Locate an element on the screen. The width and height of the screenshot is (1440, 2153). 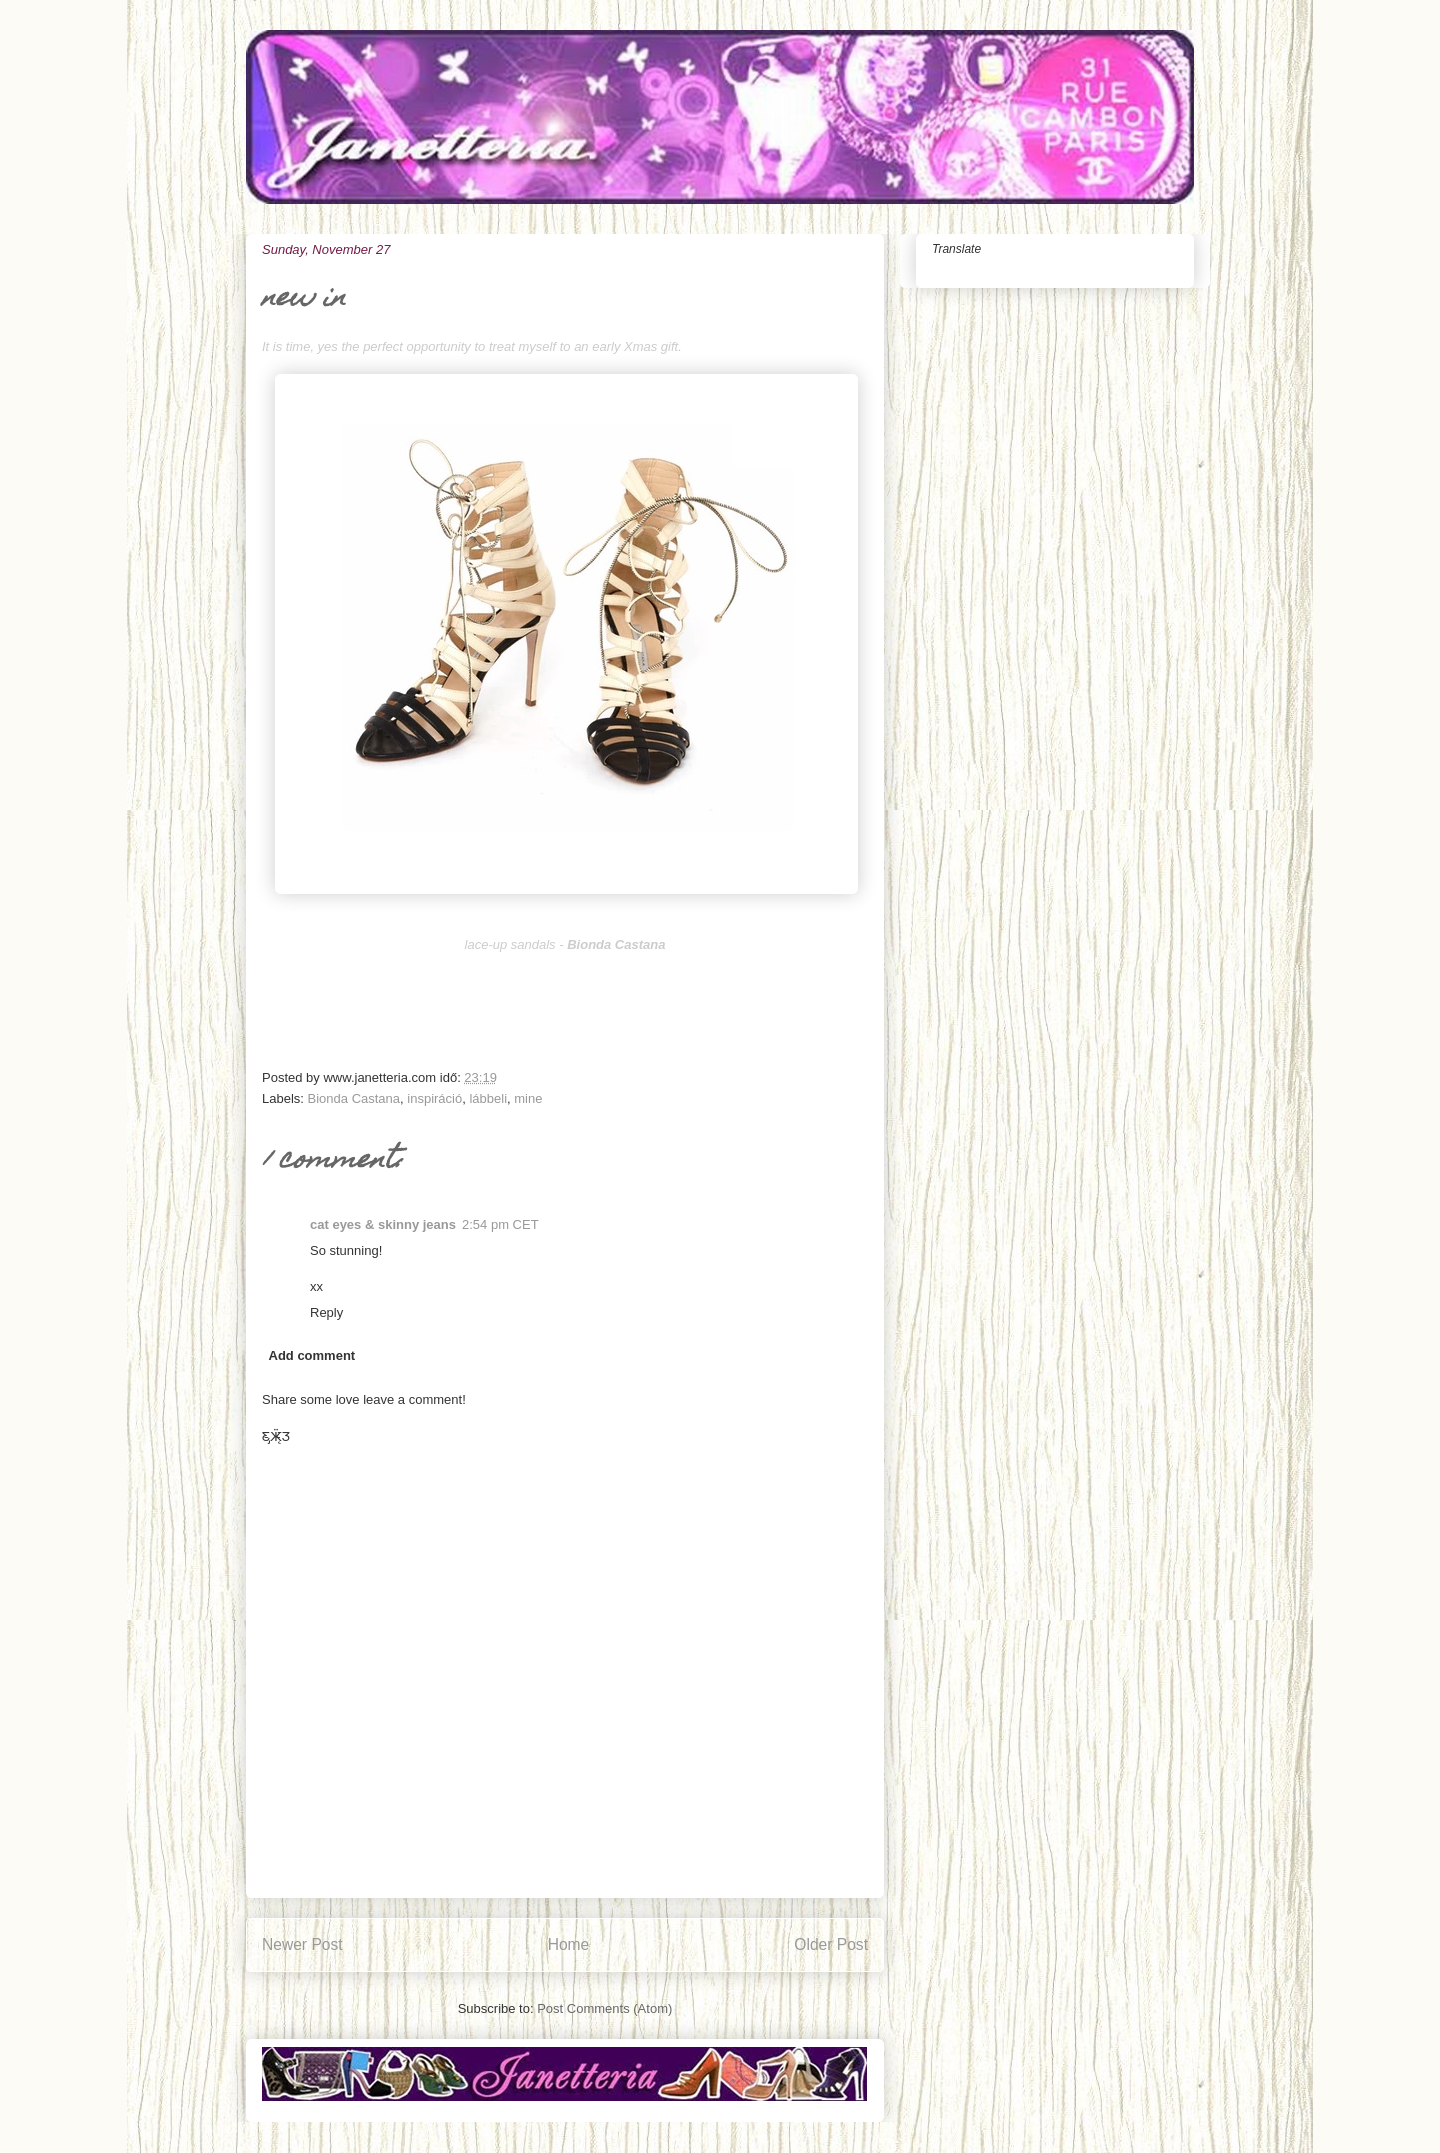
mine is located at coordinates (528, 1098).